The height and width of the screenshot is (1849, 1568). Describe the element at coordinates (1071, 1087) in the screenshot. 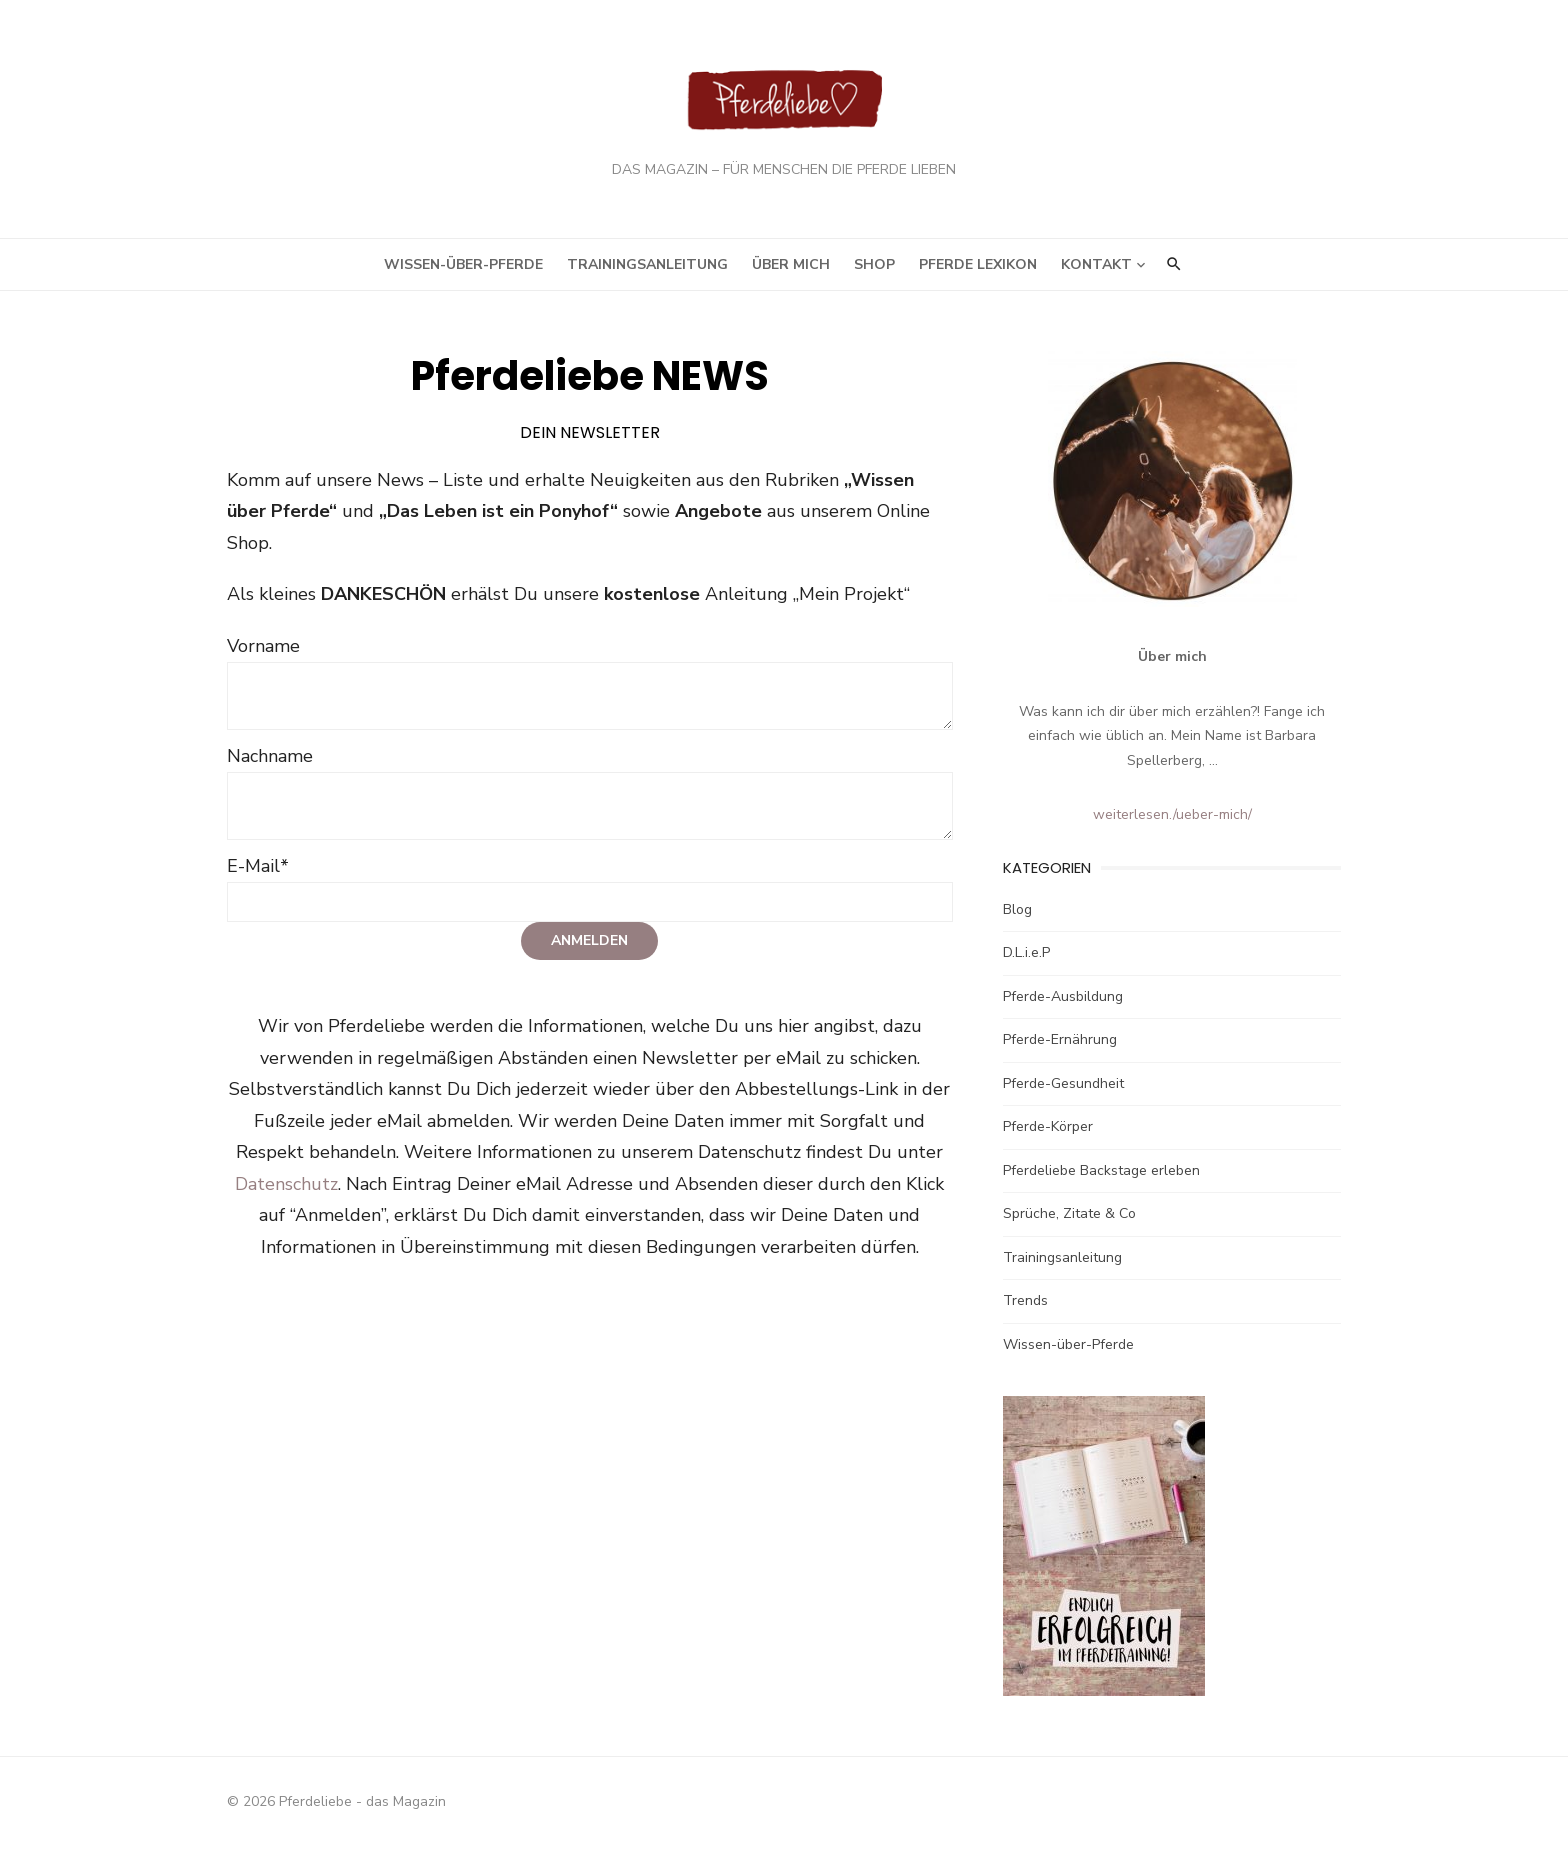

I see `Pferde-Gesundheit` at that location.